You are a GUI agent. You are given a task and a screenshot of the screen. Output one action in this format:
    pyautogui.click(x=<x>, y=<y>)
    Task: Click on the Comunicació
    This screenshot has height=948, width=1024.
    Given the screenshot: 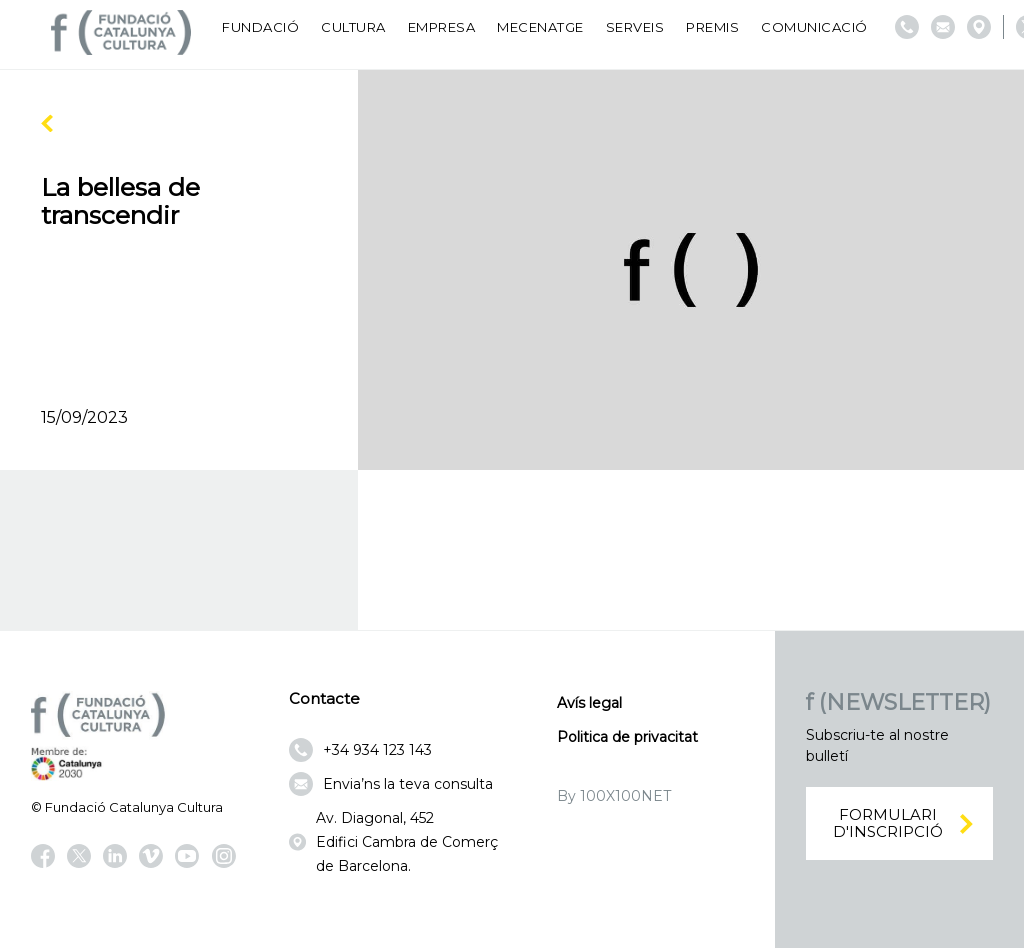 What is the action you would take?
    pyautogui.click(x=814, y=27)
    